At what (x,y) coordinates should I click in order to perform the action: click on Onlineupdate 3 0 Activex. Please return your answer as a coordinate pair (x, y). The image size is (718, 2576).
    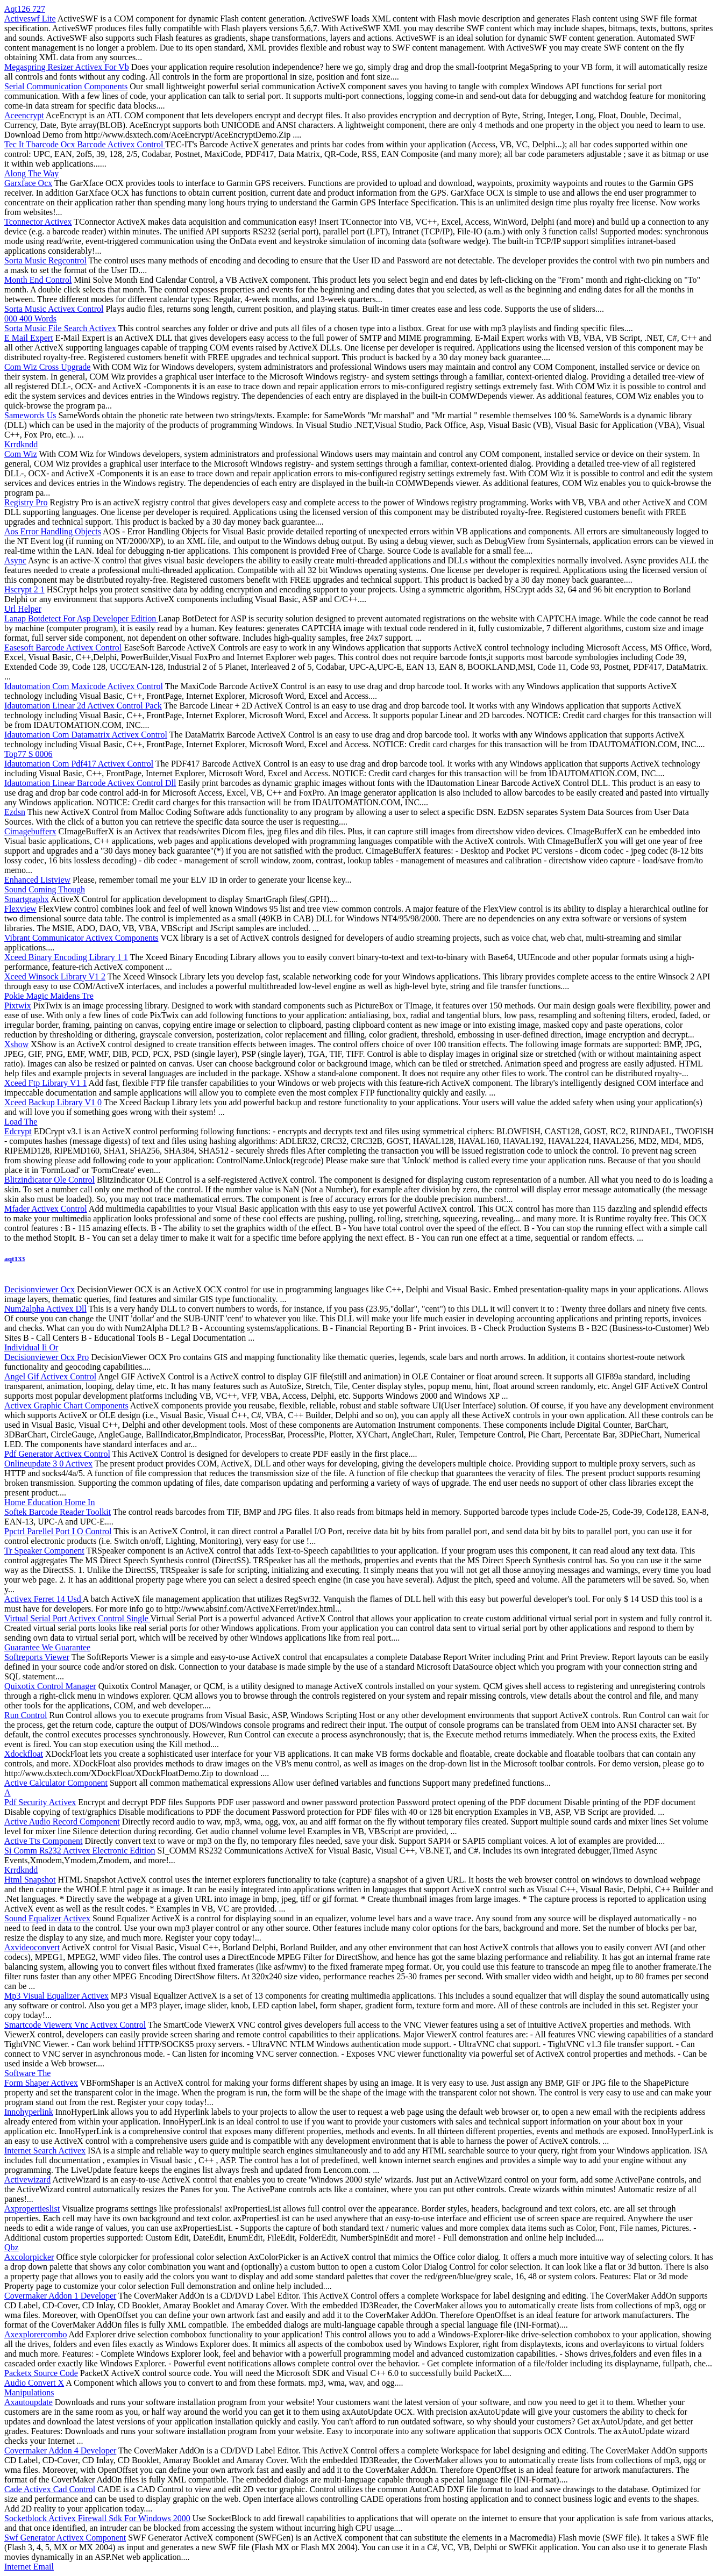
    Looking at the image, I should click on (48, 1463).